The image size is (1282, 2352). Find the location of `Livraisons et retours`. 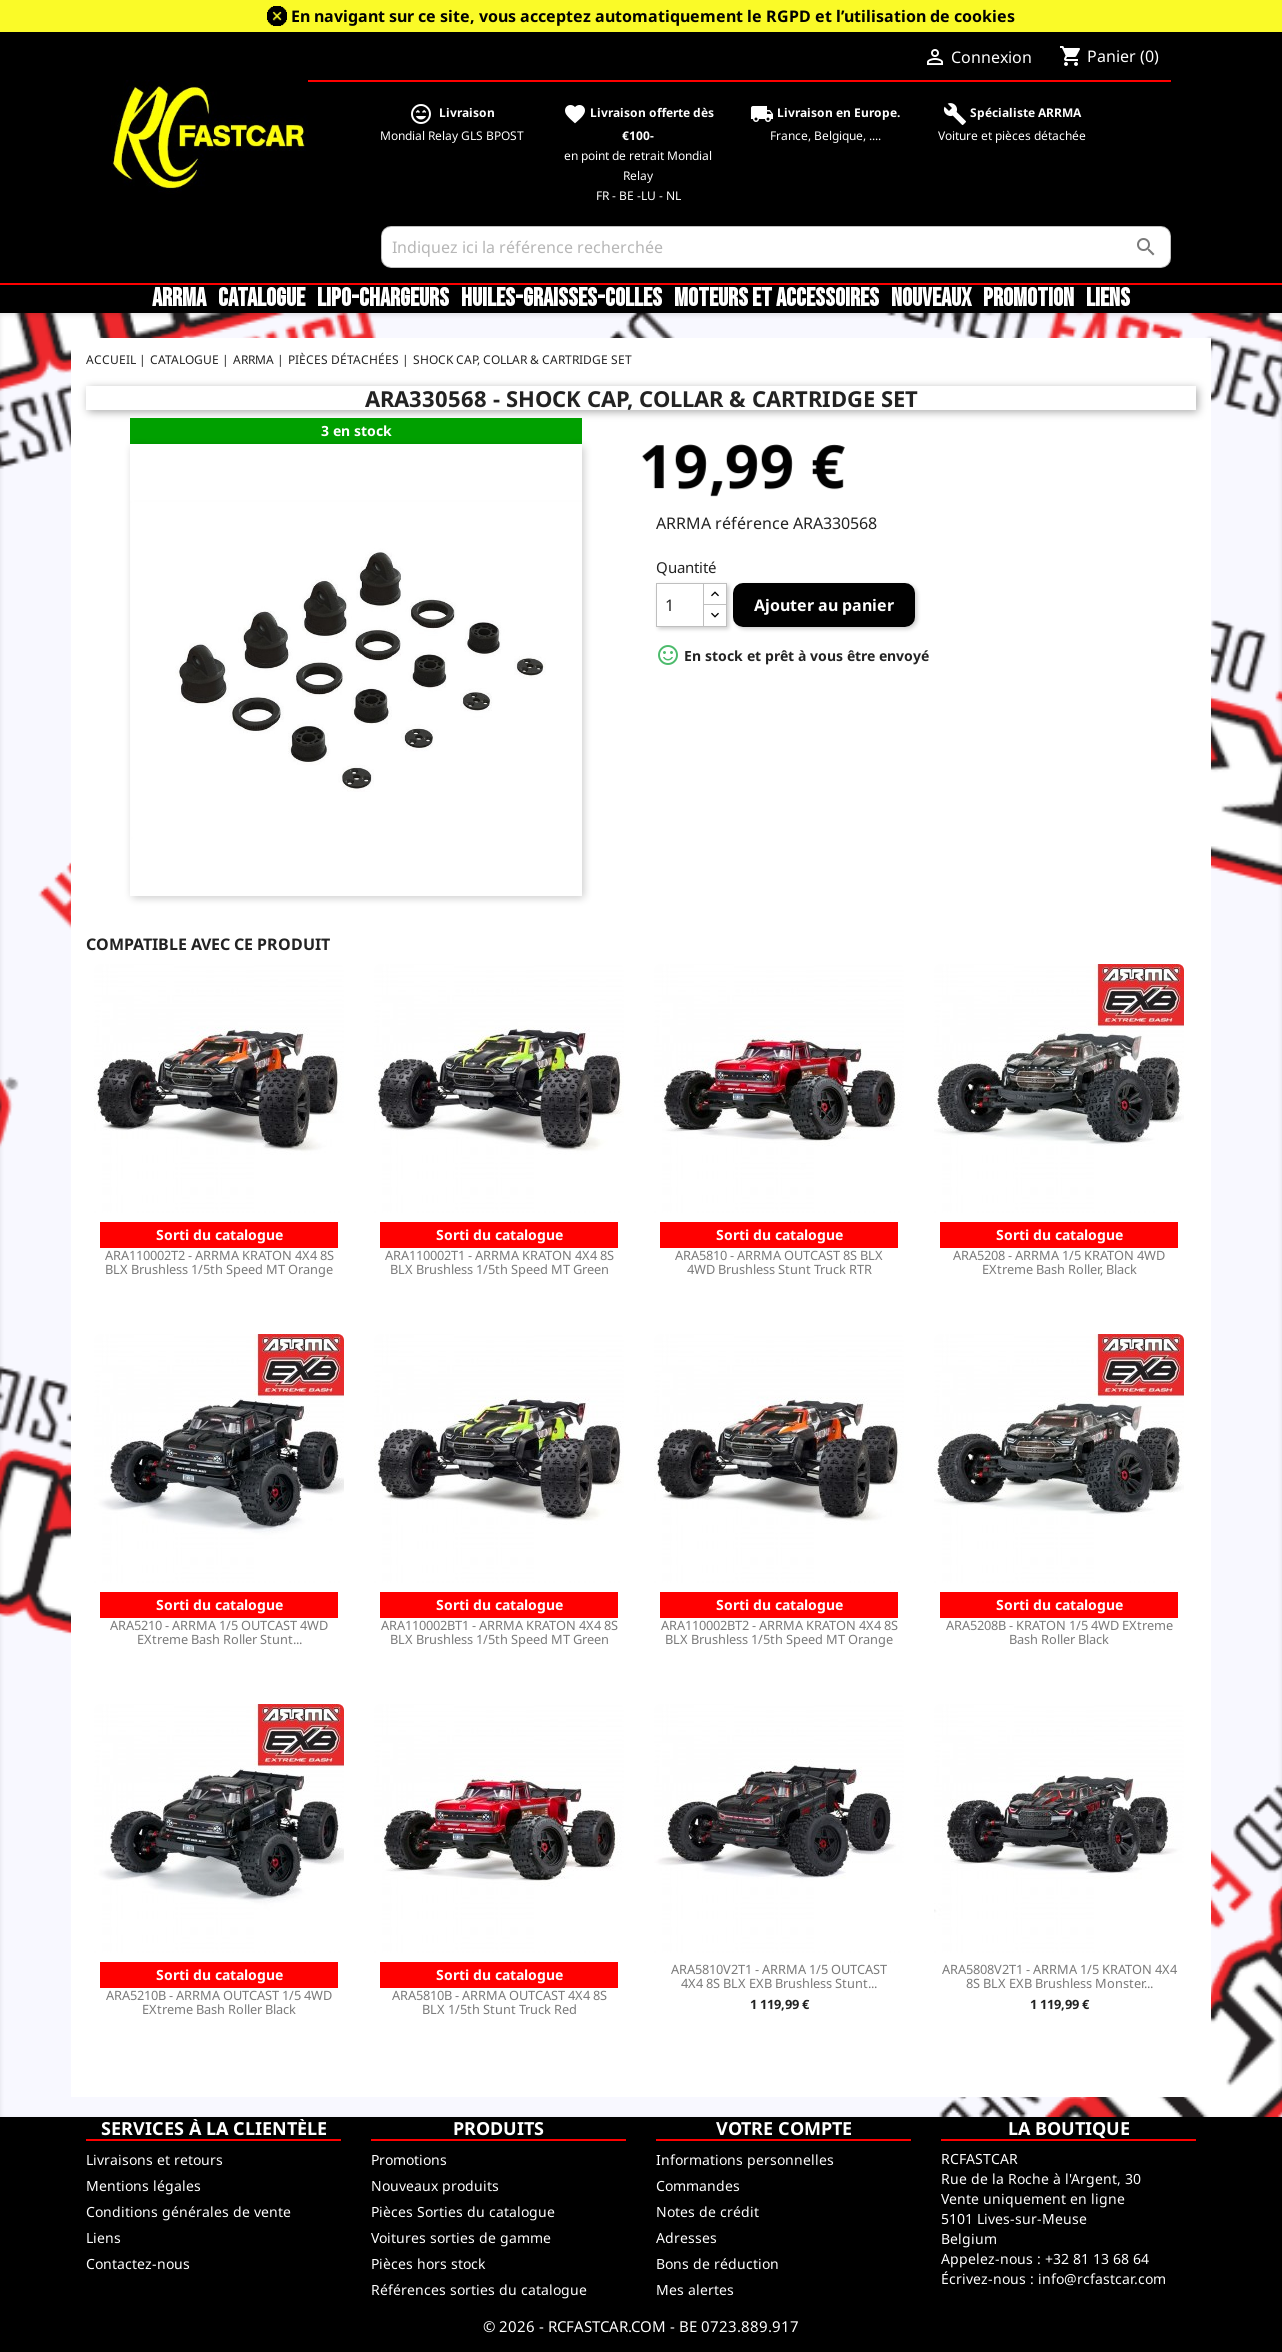

Livraisons et retours is located at coordinates (154, 2159).